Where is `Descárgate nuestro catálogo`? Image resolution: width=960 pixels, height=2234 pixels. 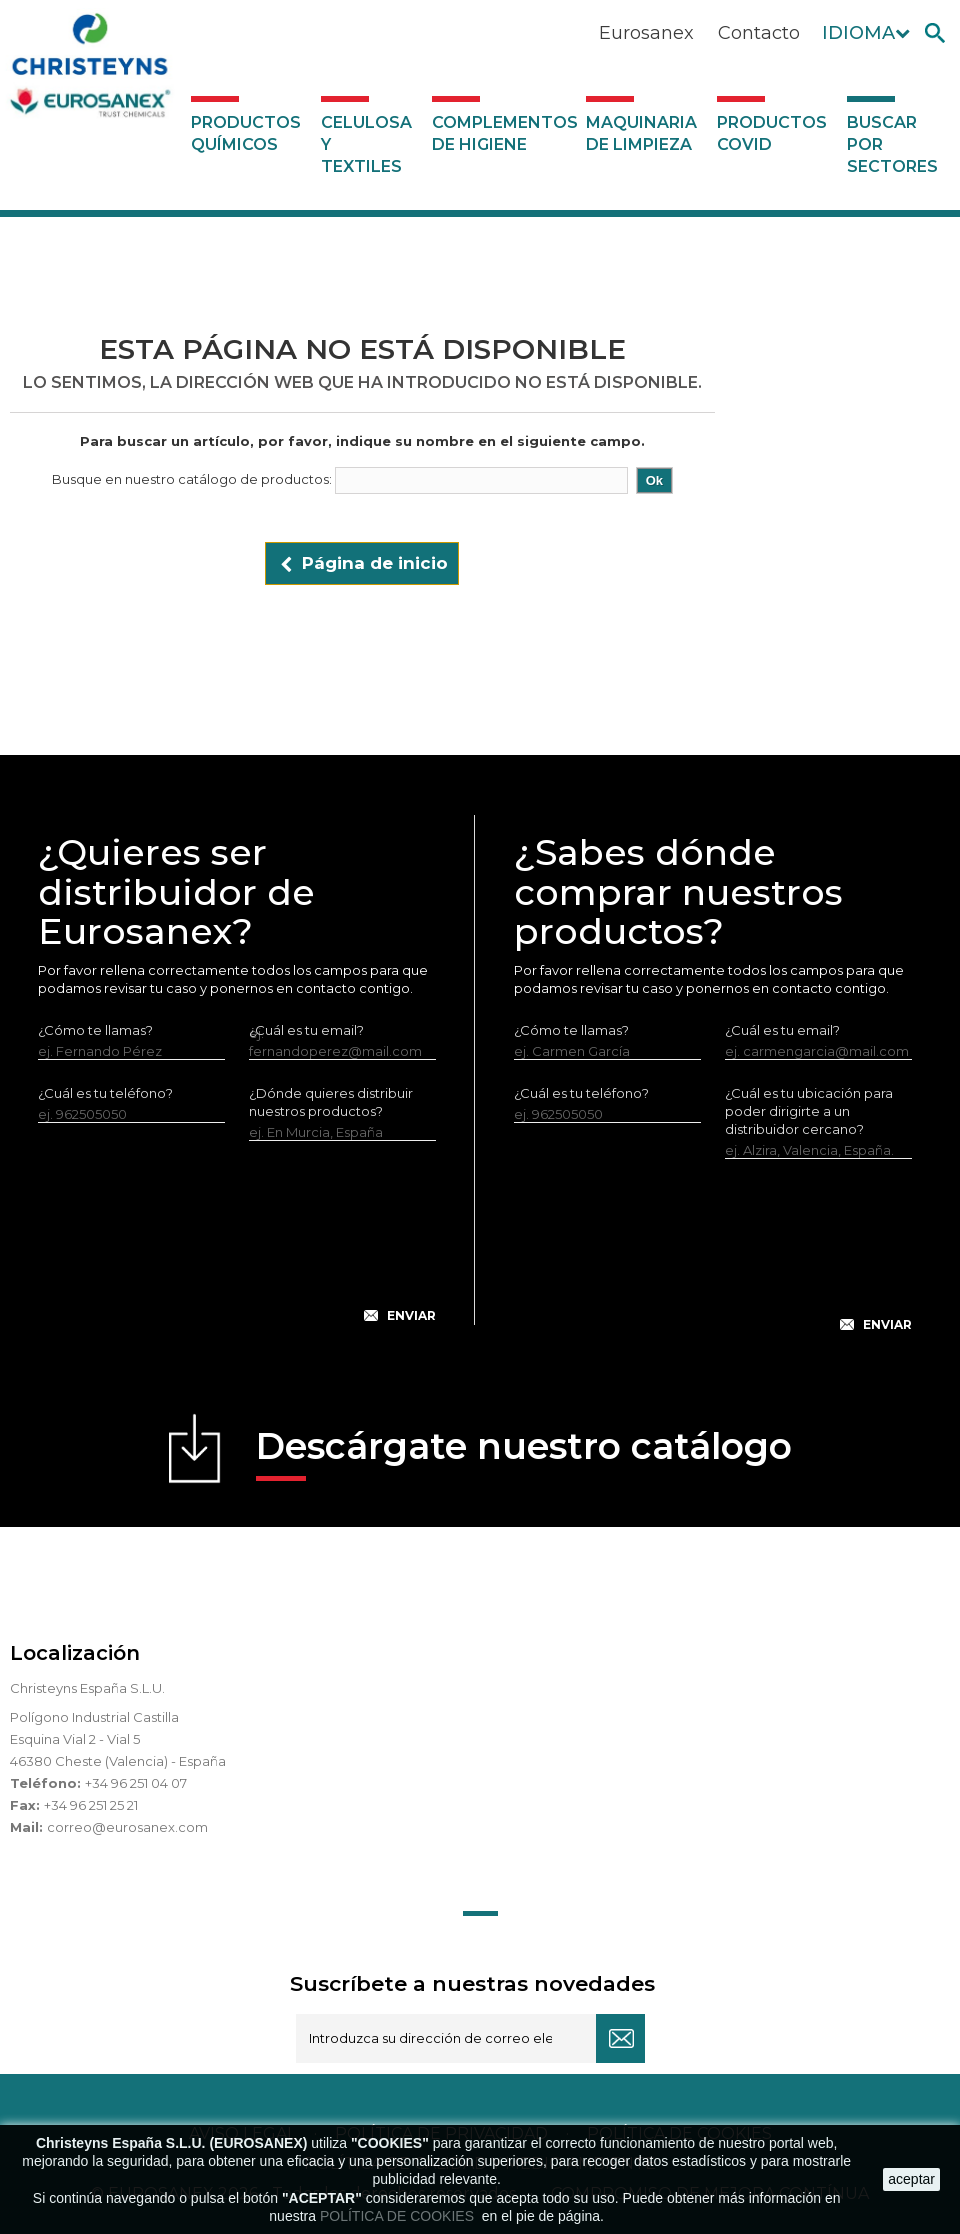
Descárgate nuestro catálogo is located at coordinates (524, 1452).